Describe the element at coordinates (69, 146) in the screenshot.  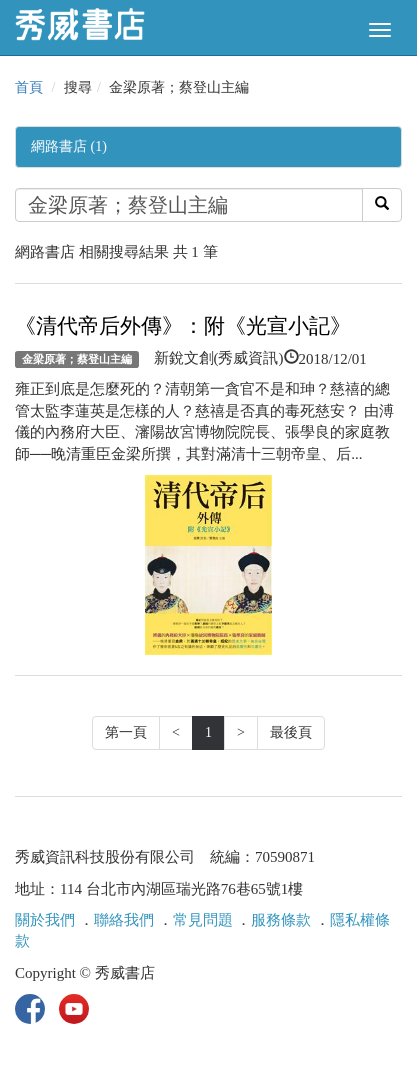
I see `網路書店 (1)` at that location.